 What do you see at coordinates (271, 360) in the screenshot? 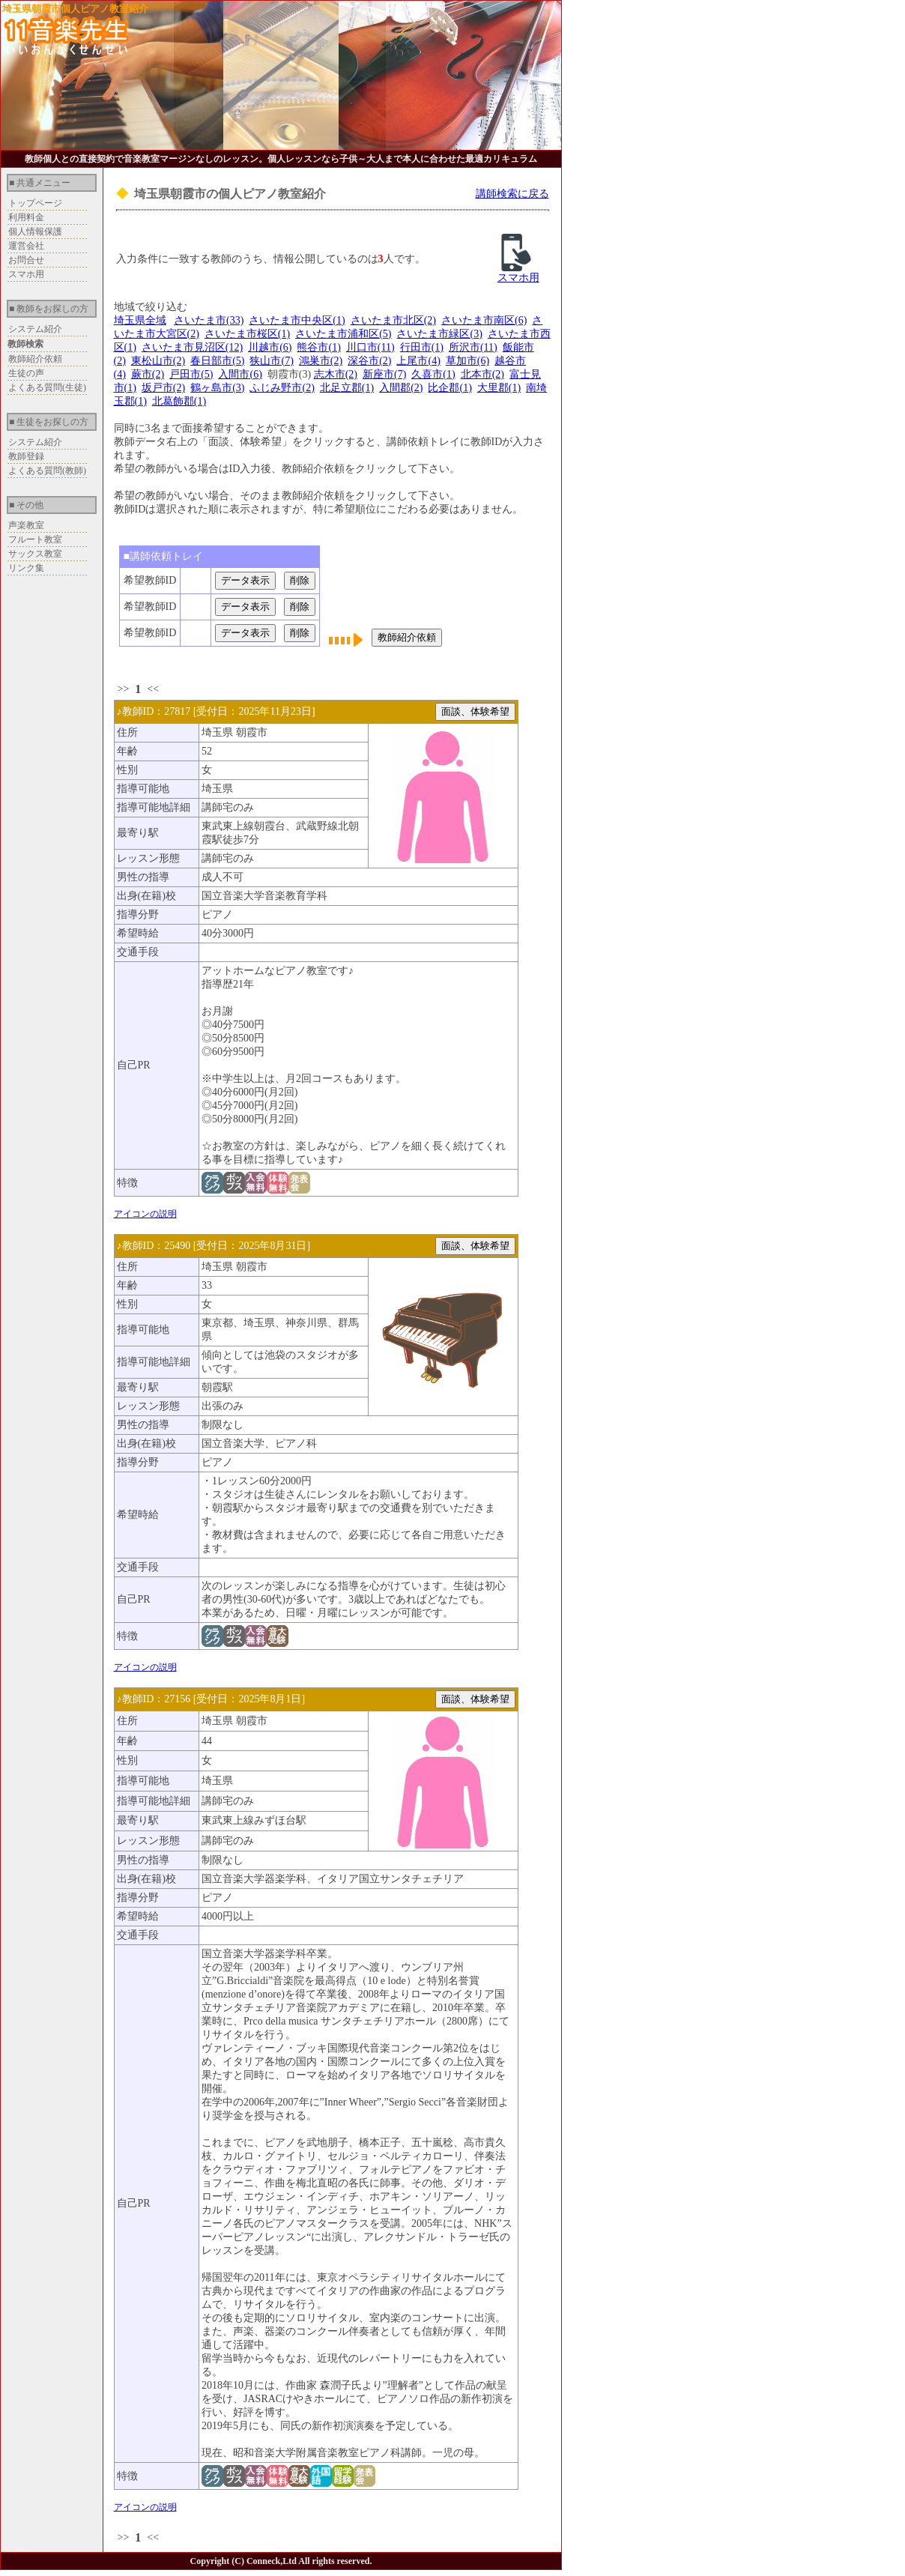
I see `狭山市(7)` at bounding box center [271, 360].